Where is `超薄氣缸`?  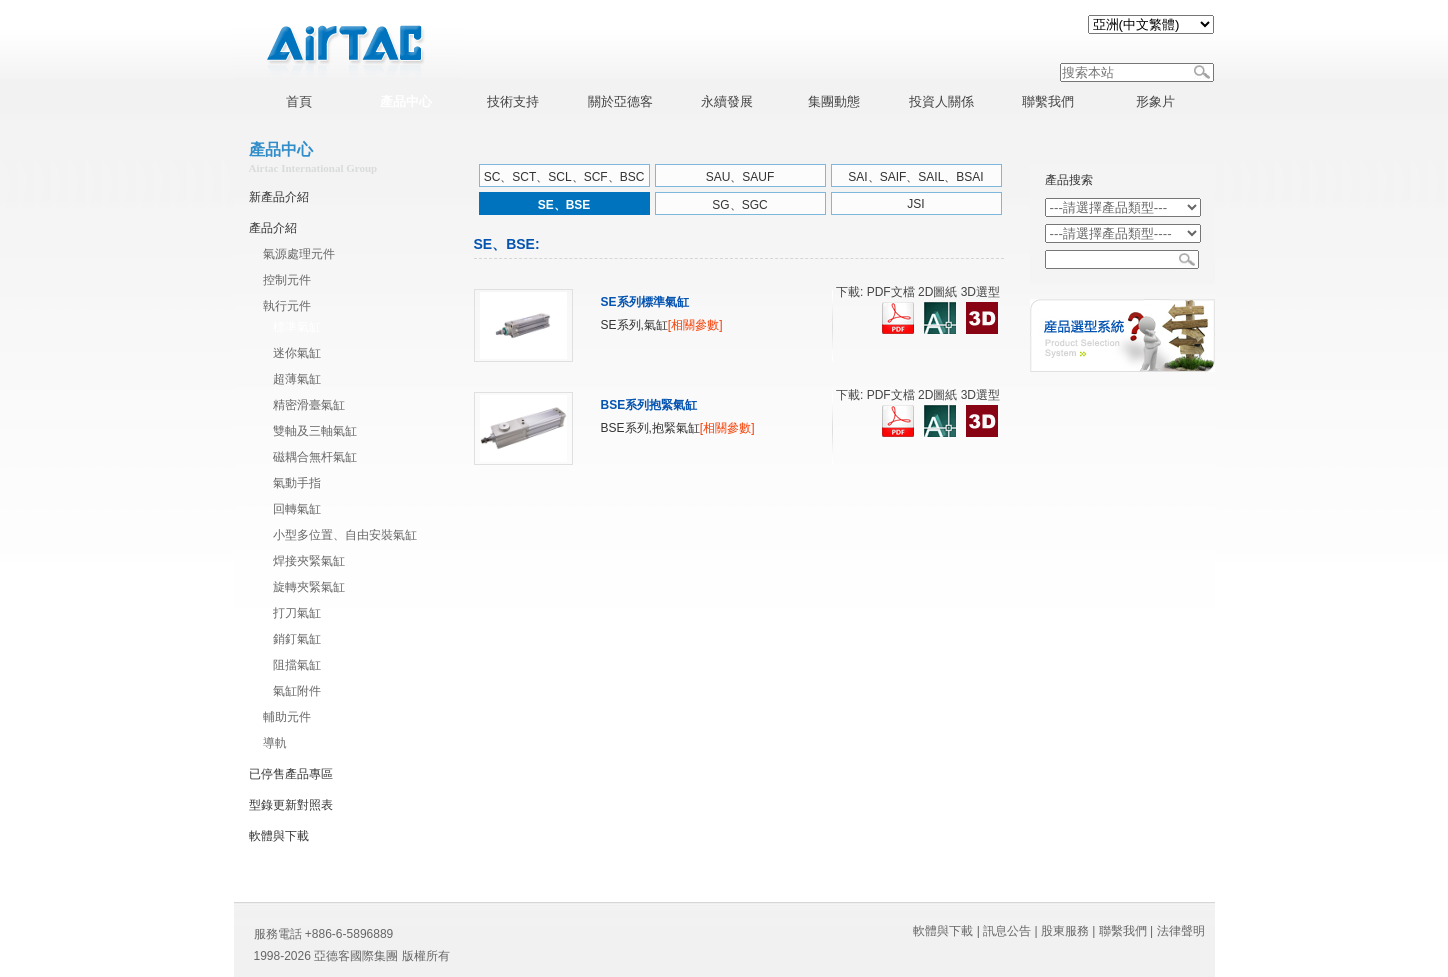 超薄氣缸 is located at coordinates (297, 379).